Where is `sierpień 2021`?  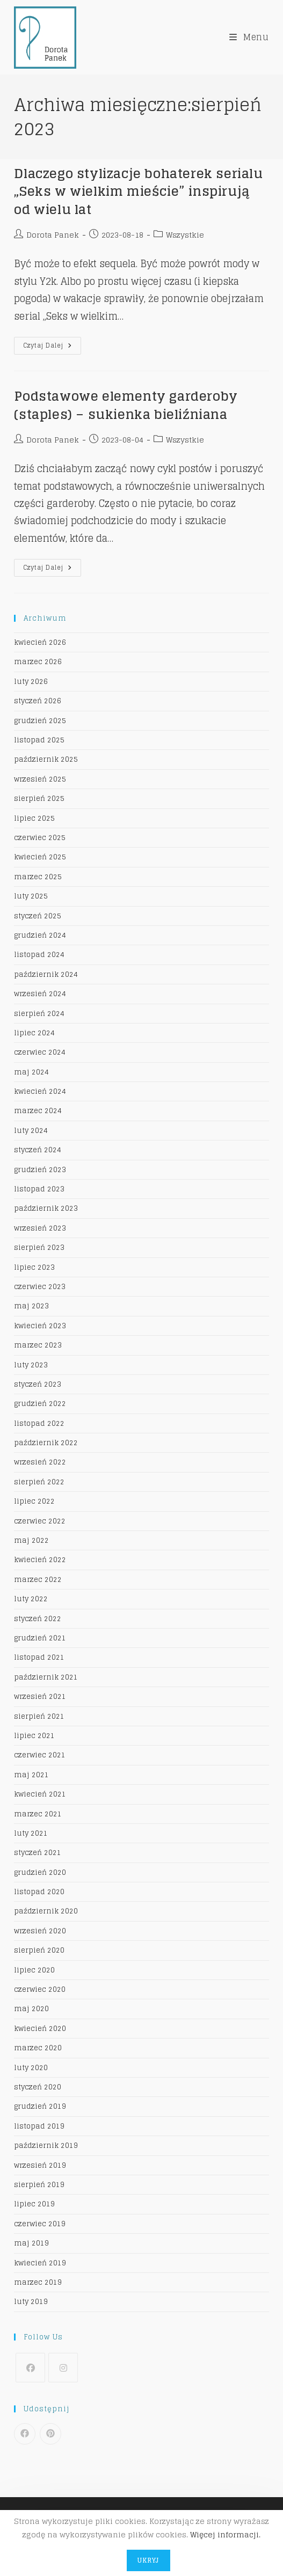
sierpień 2021 is located at coordinates (39, 1716).